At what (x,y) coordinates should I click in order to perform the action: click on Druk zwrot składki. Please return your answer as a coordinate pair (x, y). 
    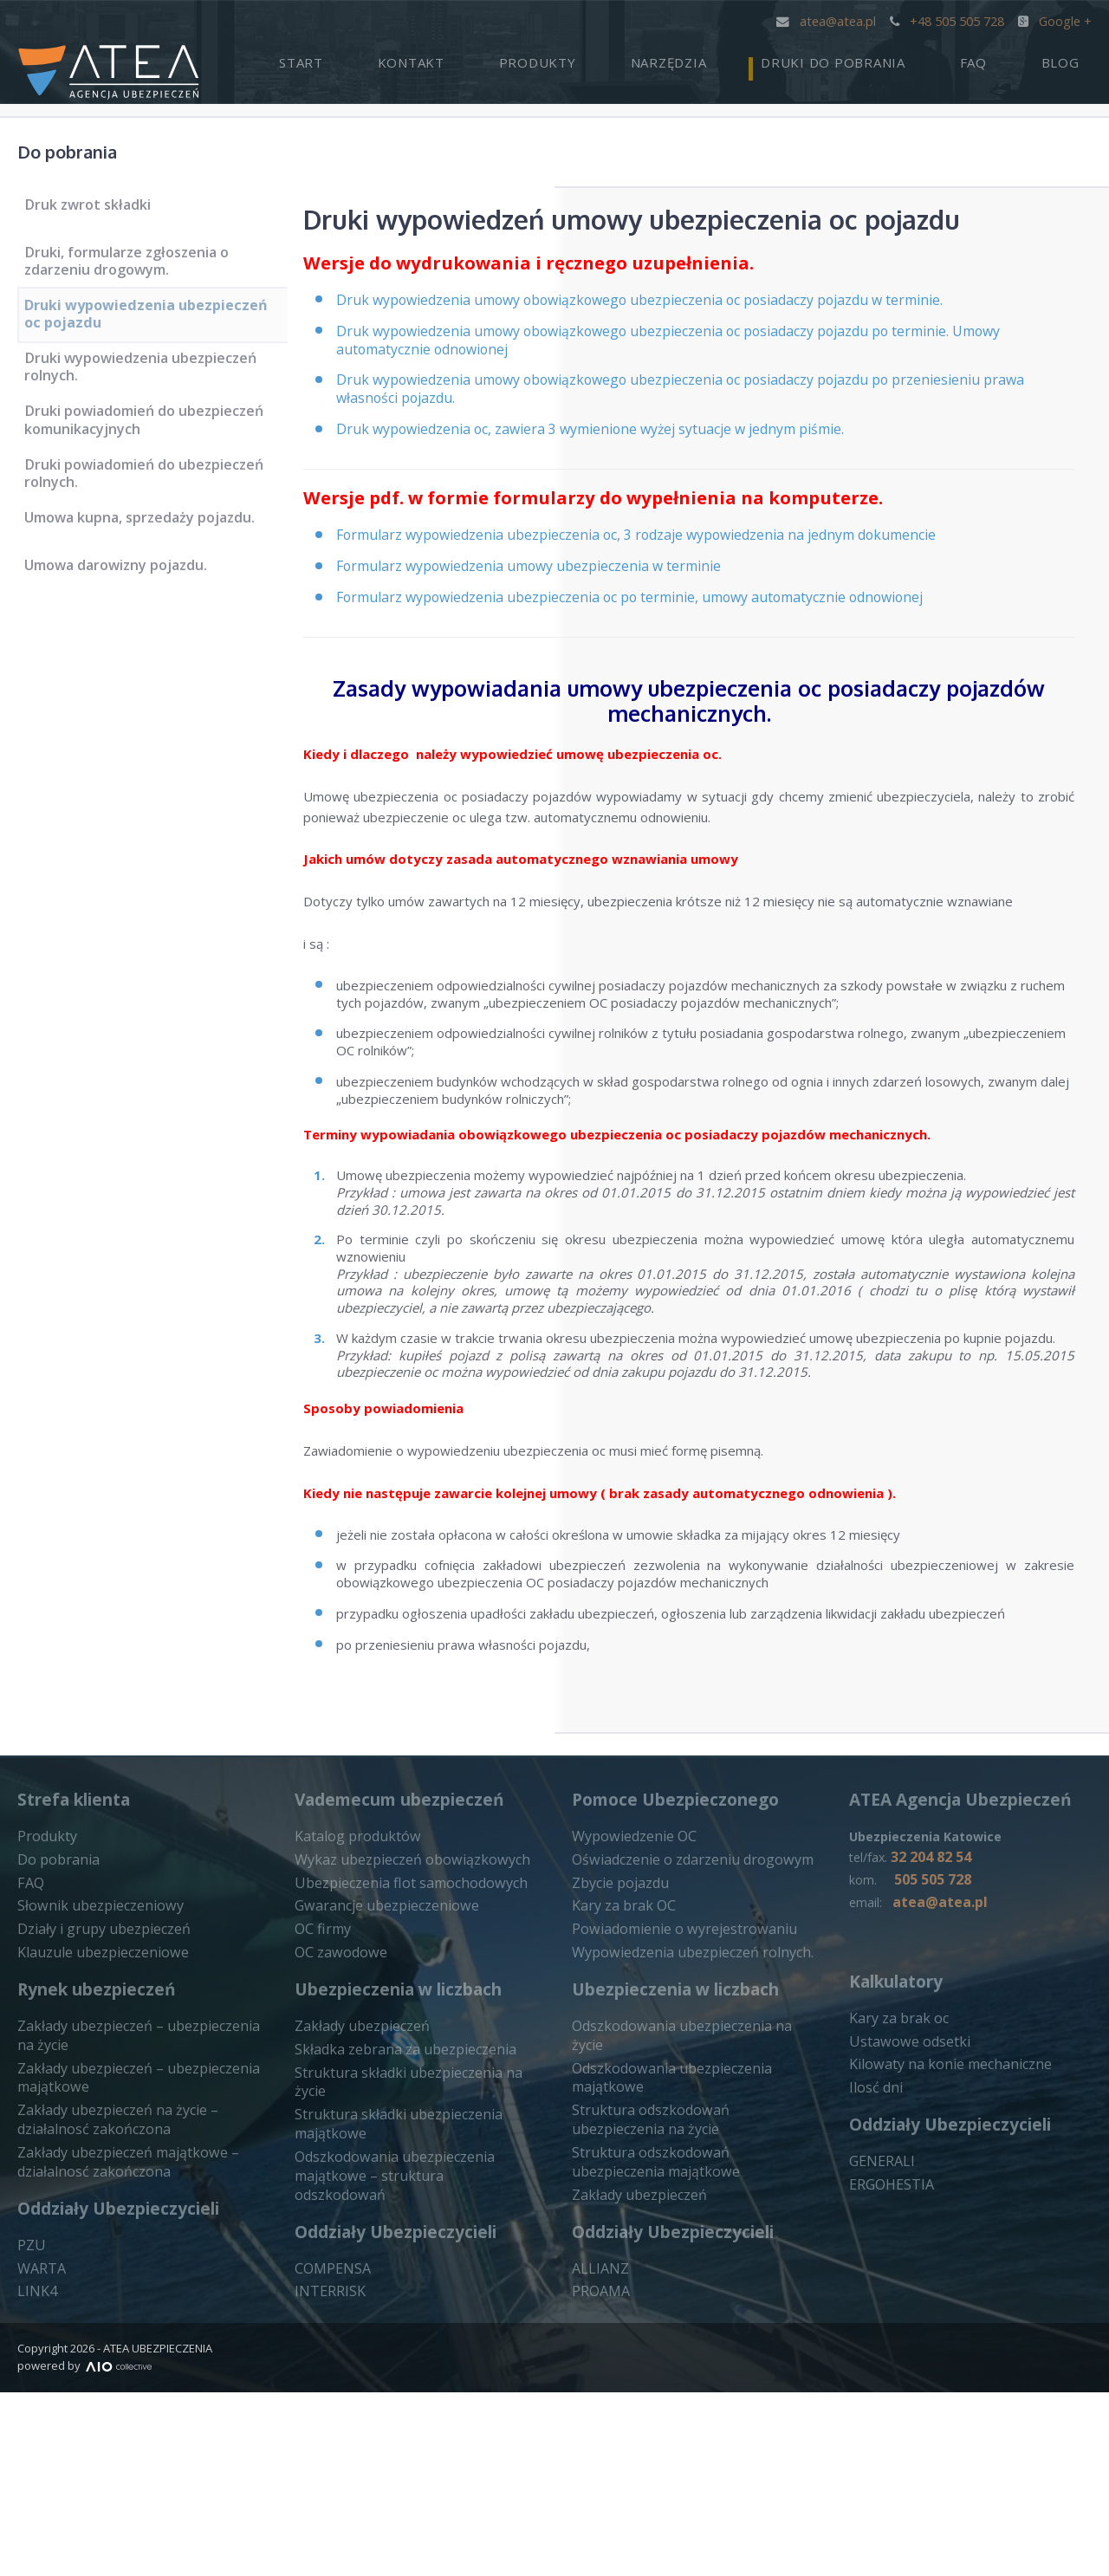
    Looking at the image, I should click on (97, 210).